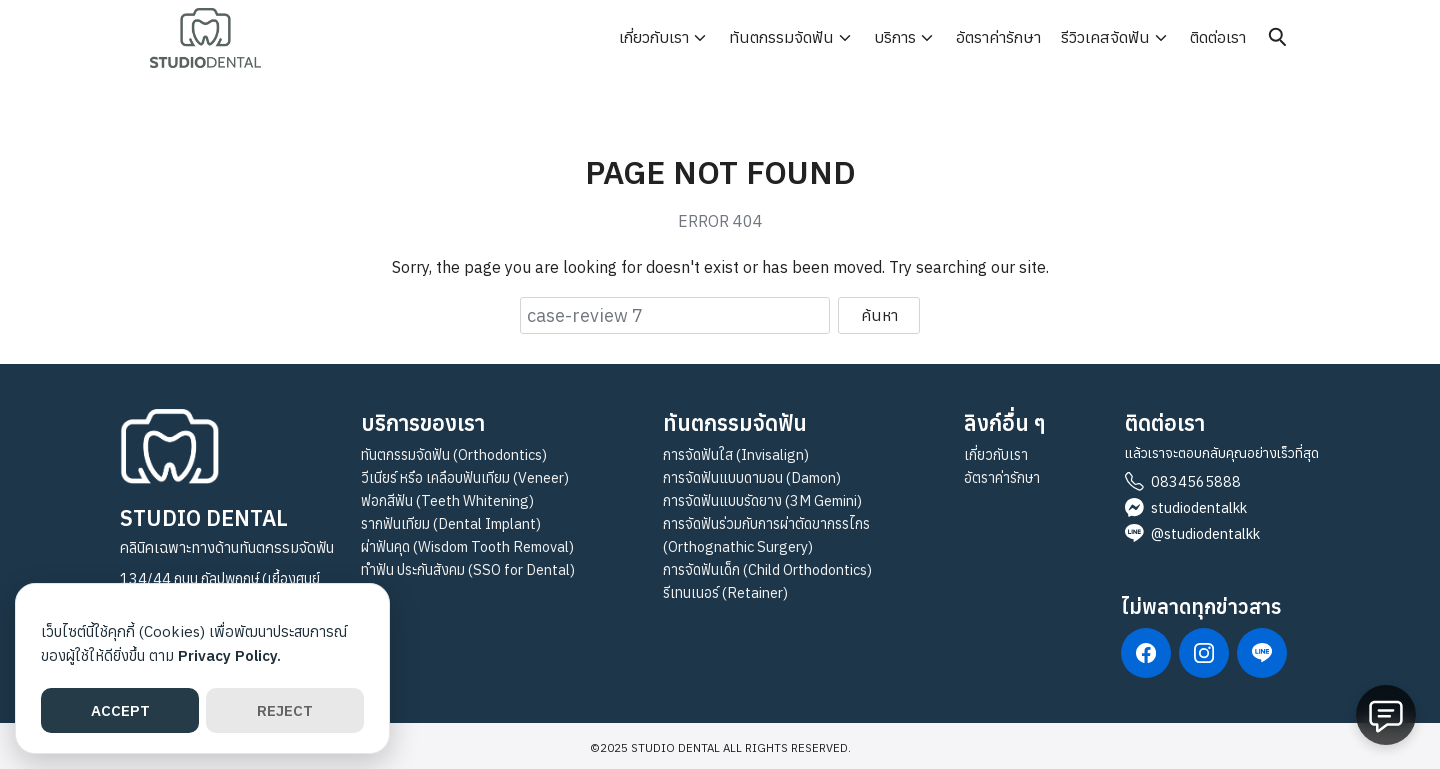  I want to click on ผ่าฟันคุด (Wisdom Tooth Removal), so click(467, 546).